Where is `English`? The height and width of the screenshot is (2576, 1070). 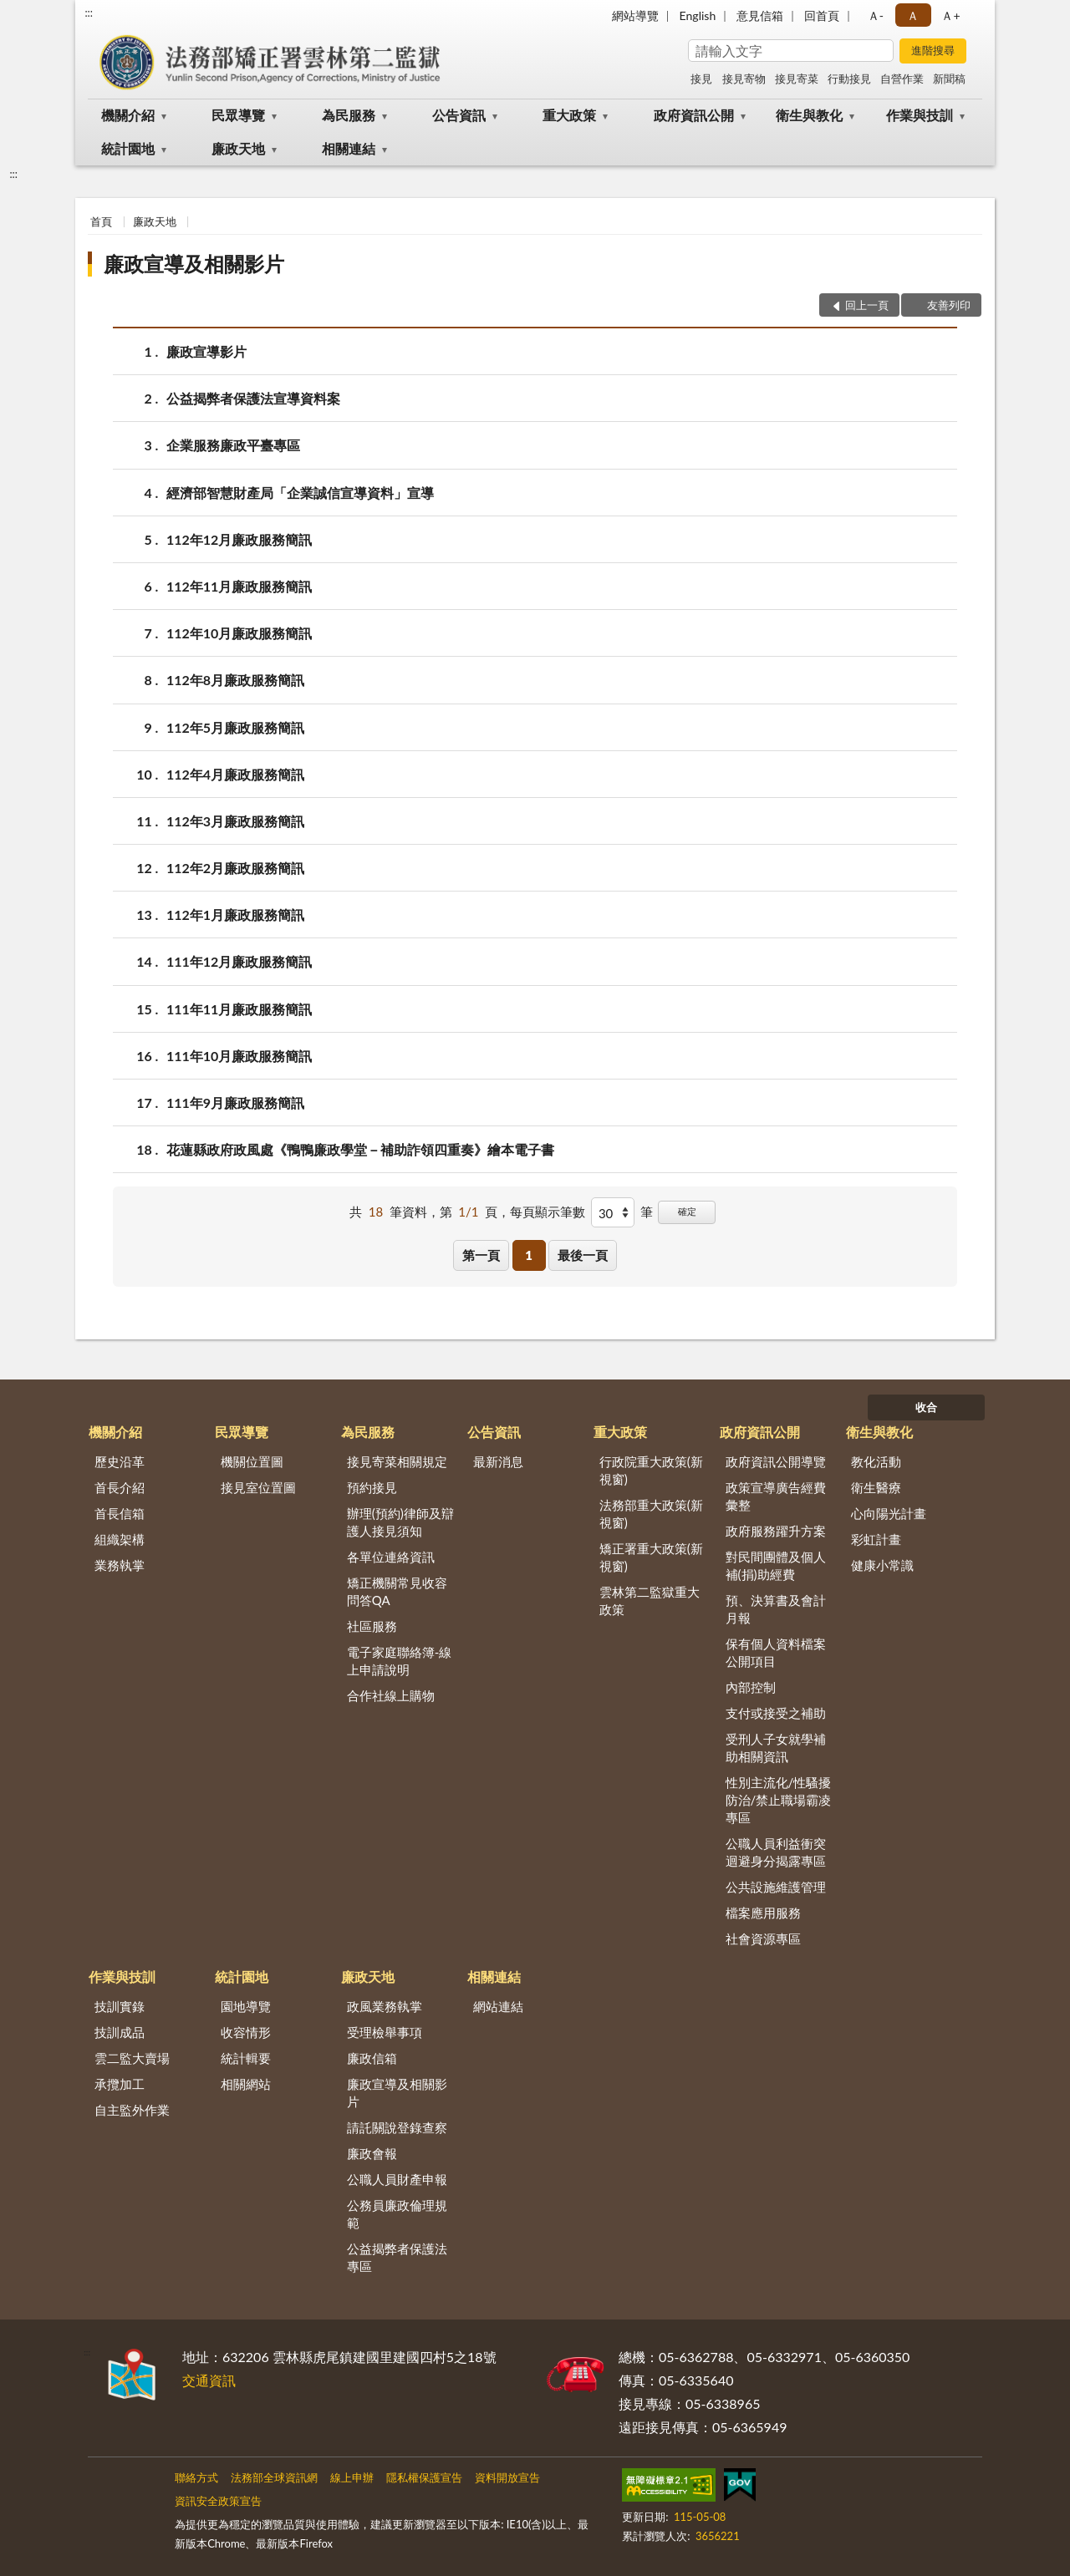
English is located at coordinates (698, 15).